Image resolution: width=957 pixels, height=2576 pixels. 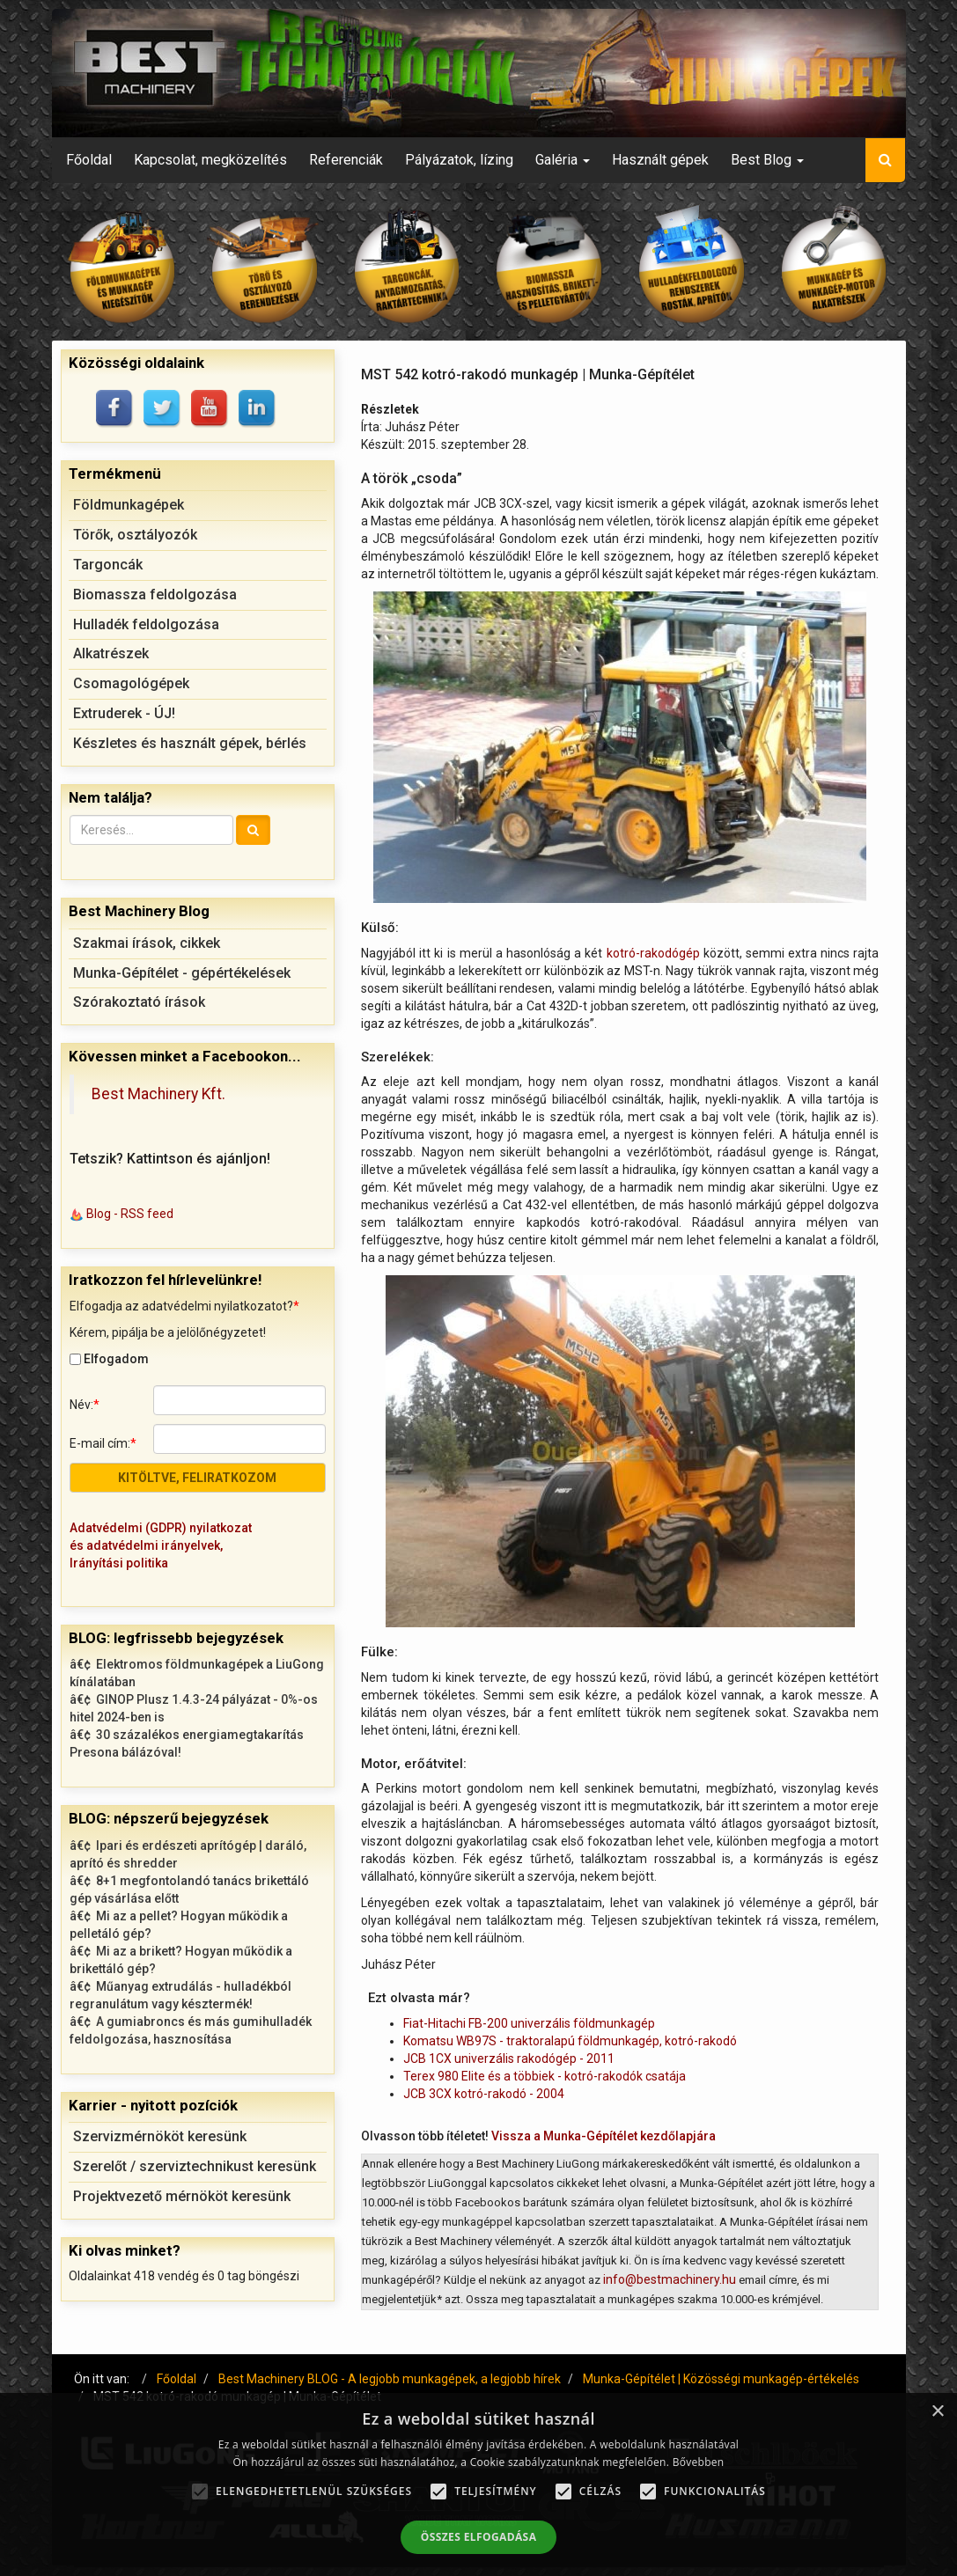 What do you see at coordinates (603, 2136) in the screenshot?
I see `Vissza a Munka-Gépítélet kezdőlapjára` at bounding box center [603, 2136].